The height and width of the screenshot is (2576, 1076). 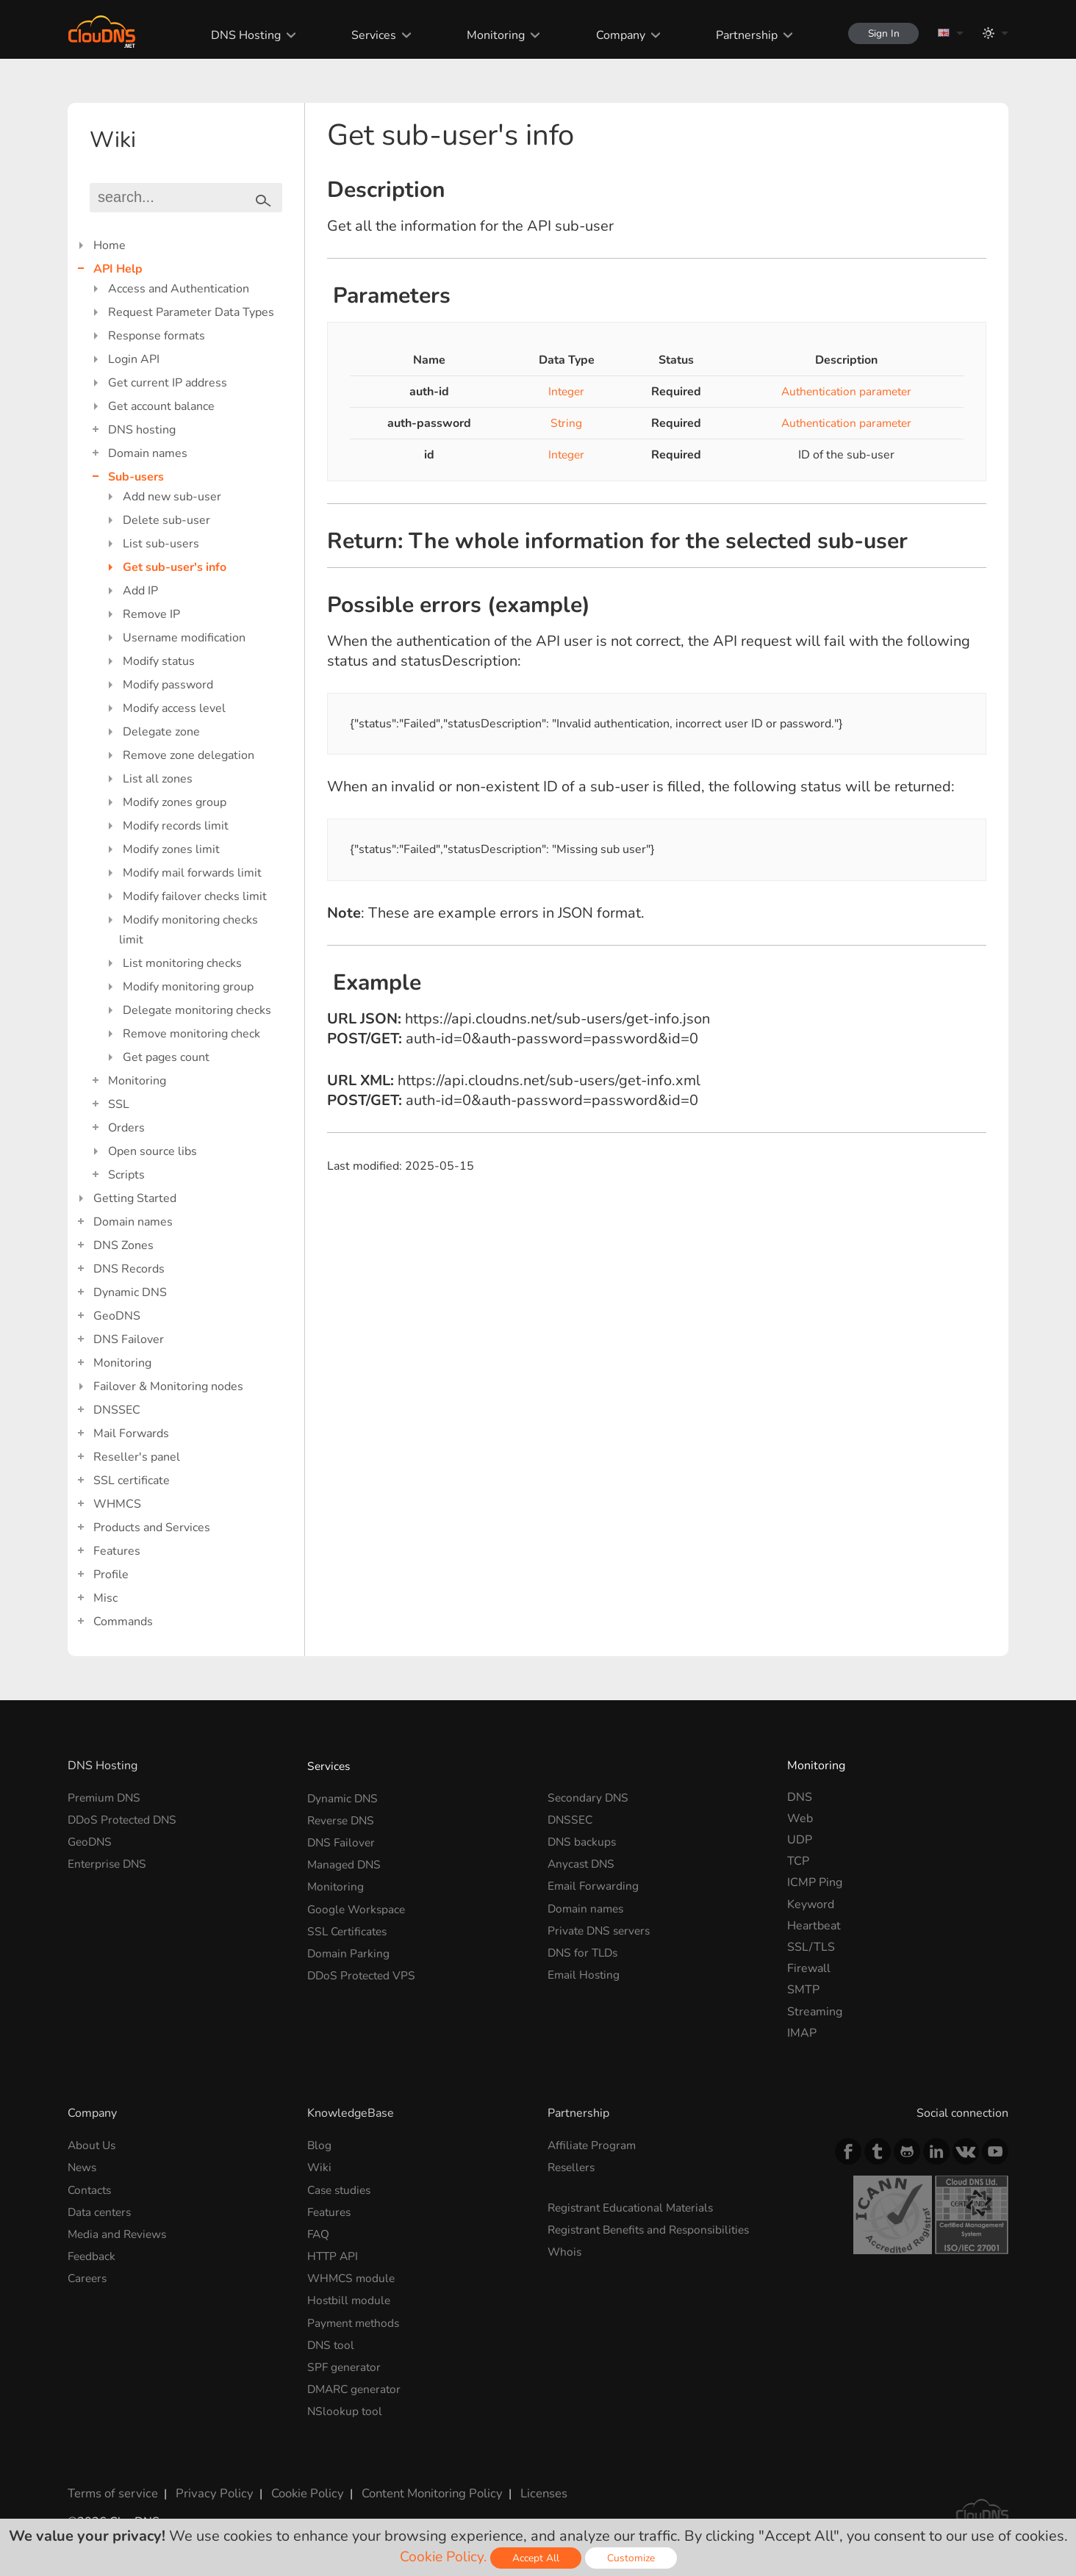 I want to click on Failover & Monitoring nodes, so click(x=168, y=1386).